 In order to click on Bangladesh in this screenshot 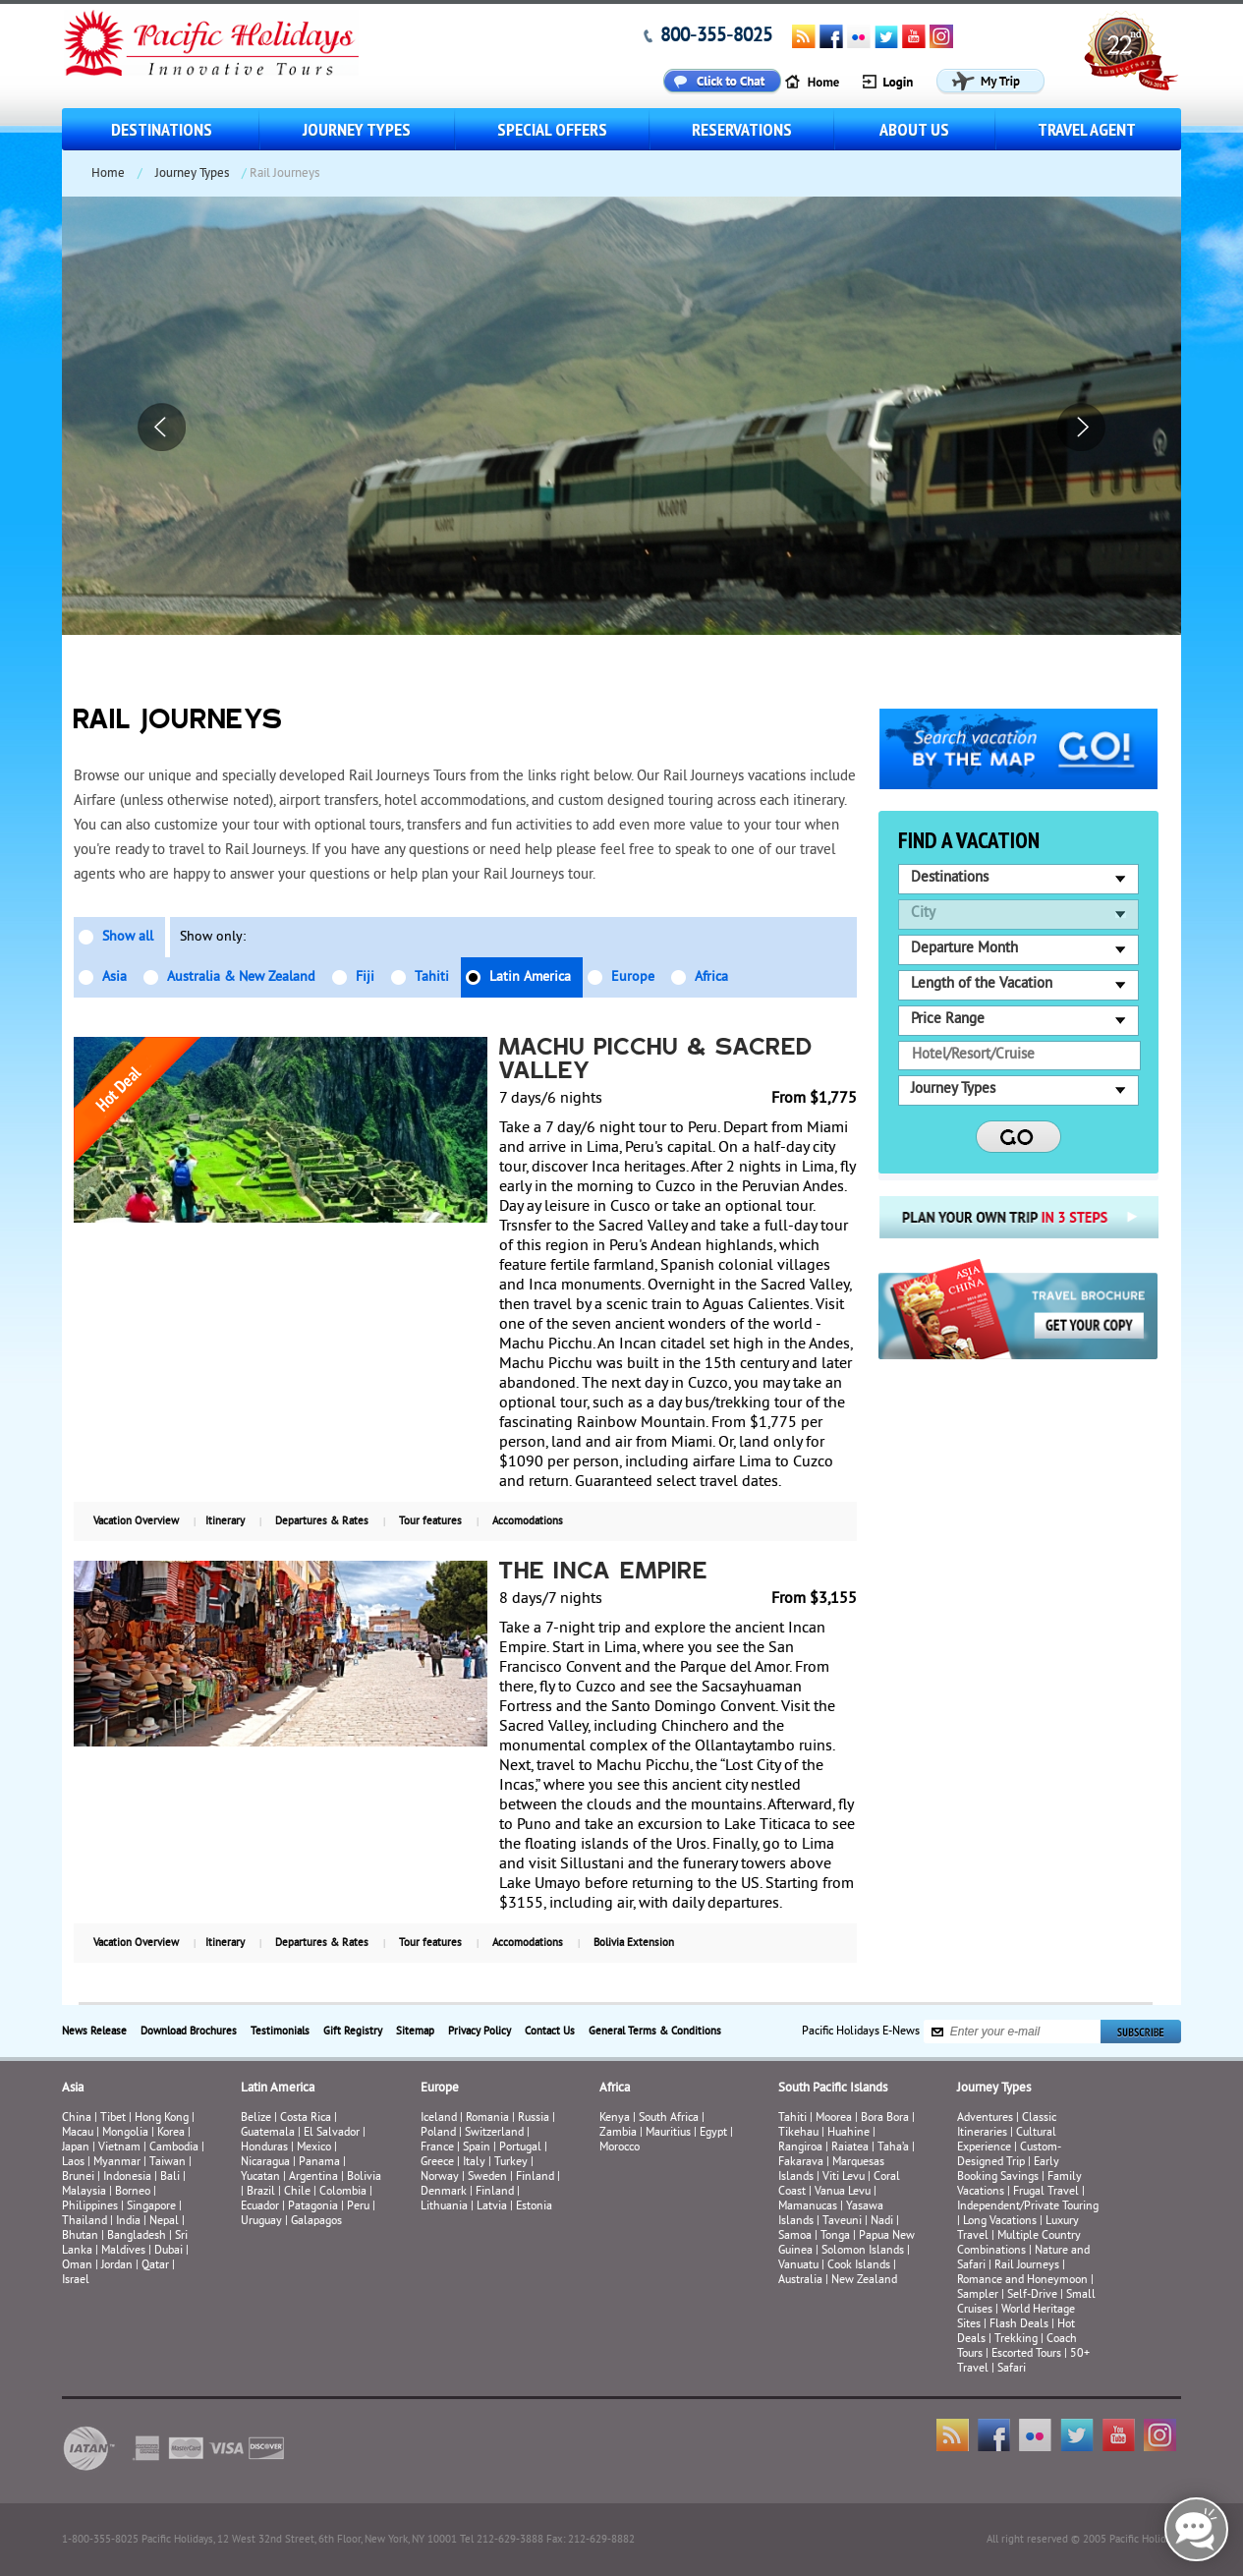, I will do `click(136, 2236)`.